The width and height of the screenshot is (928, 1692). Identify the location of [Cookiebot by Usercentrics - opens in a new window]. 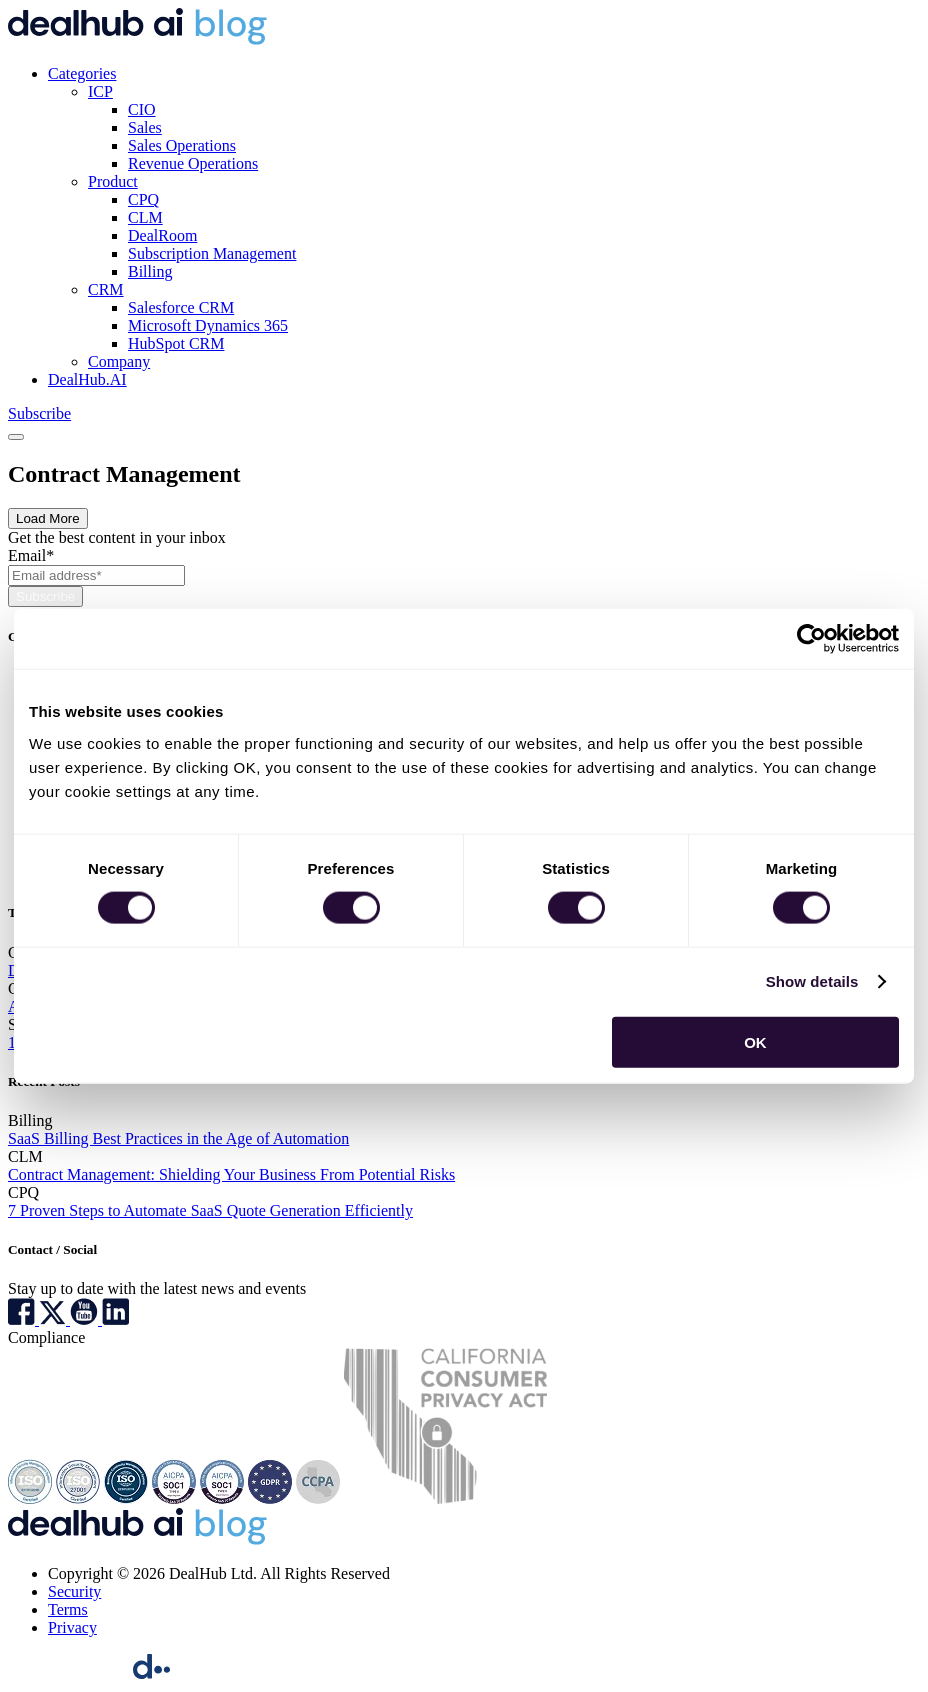
(811, 639).